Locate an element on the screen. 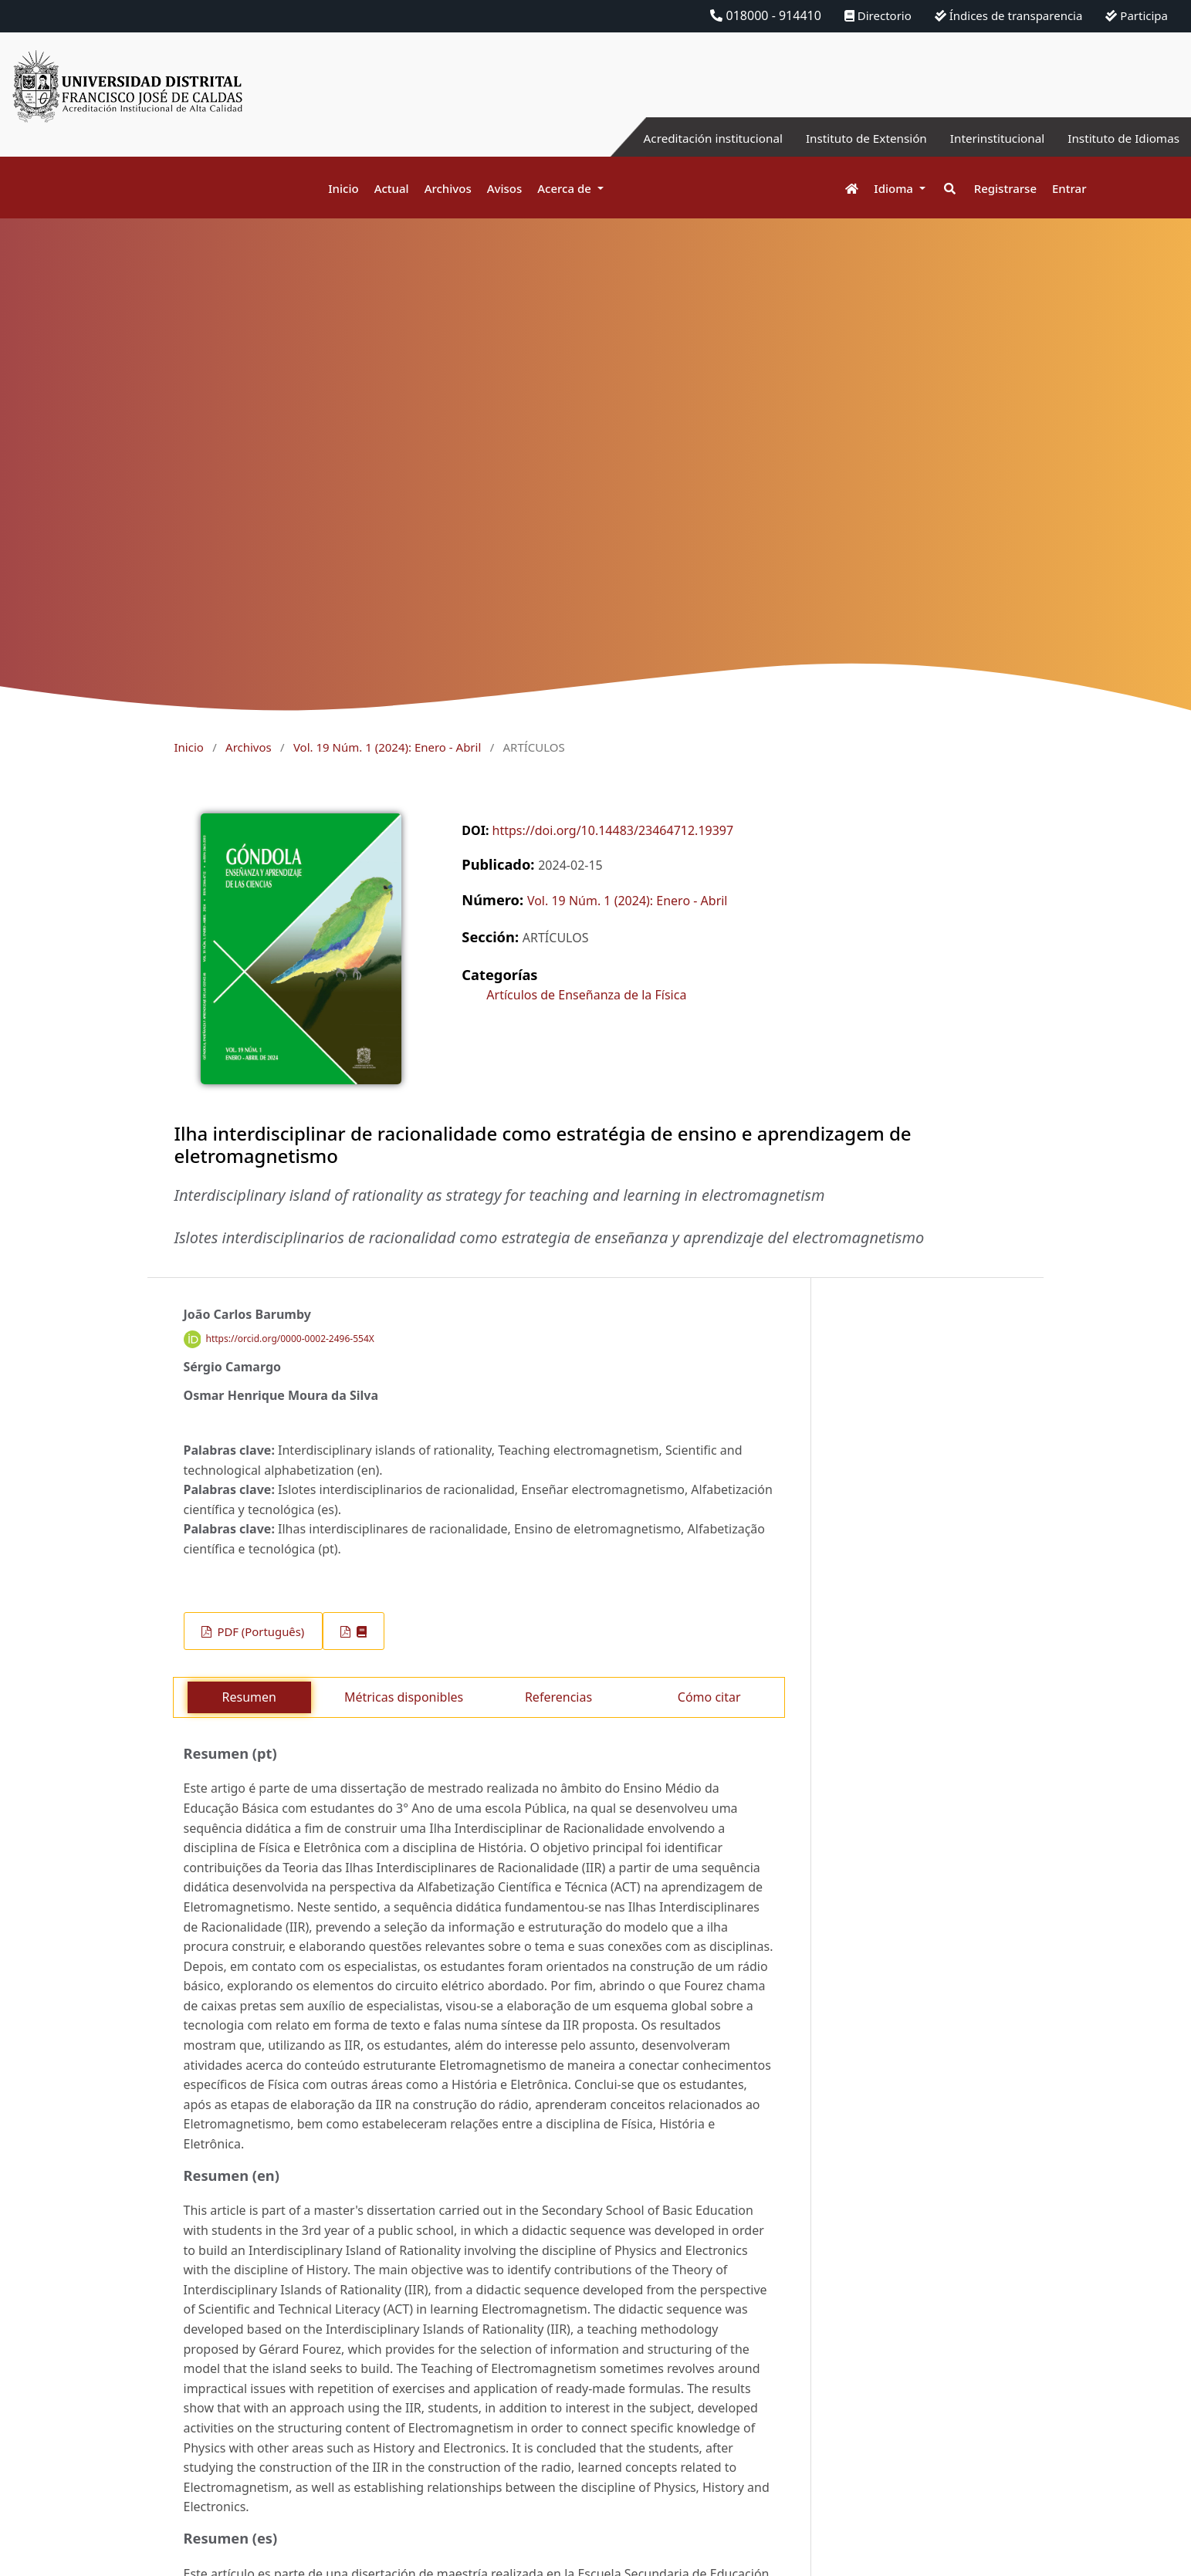 Image resolution: width=1191 pixels, height=2576 pixels. Resumen is located at coordinates (249, 1697).